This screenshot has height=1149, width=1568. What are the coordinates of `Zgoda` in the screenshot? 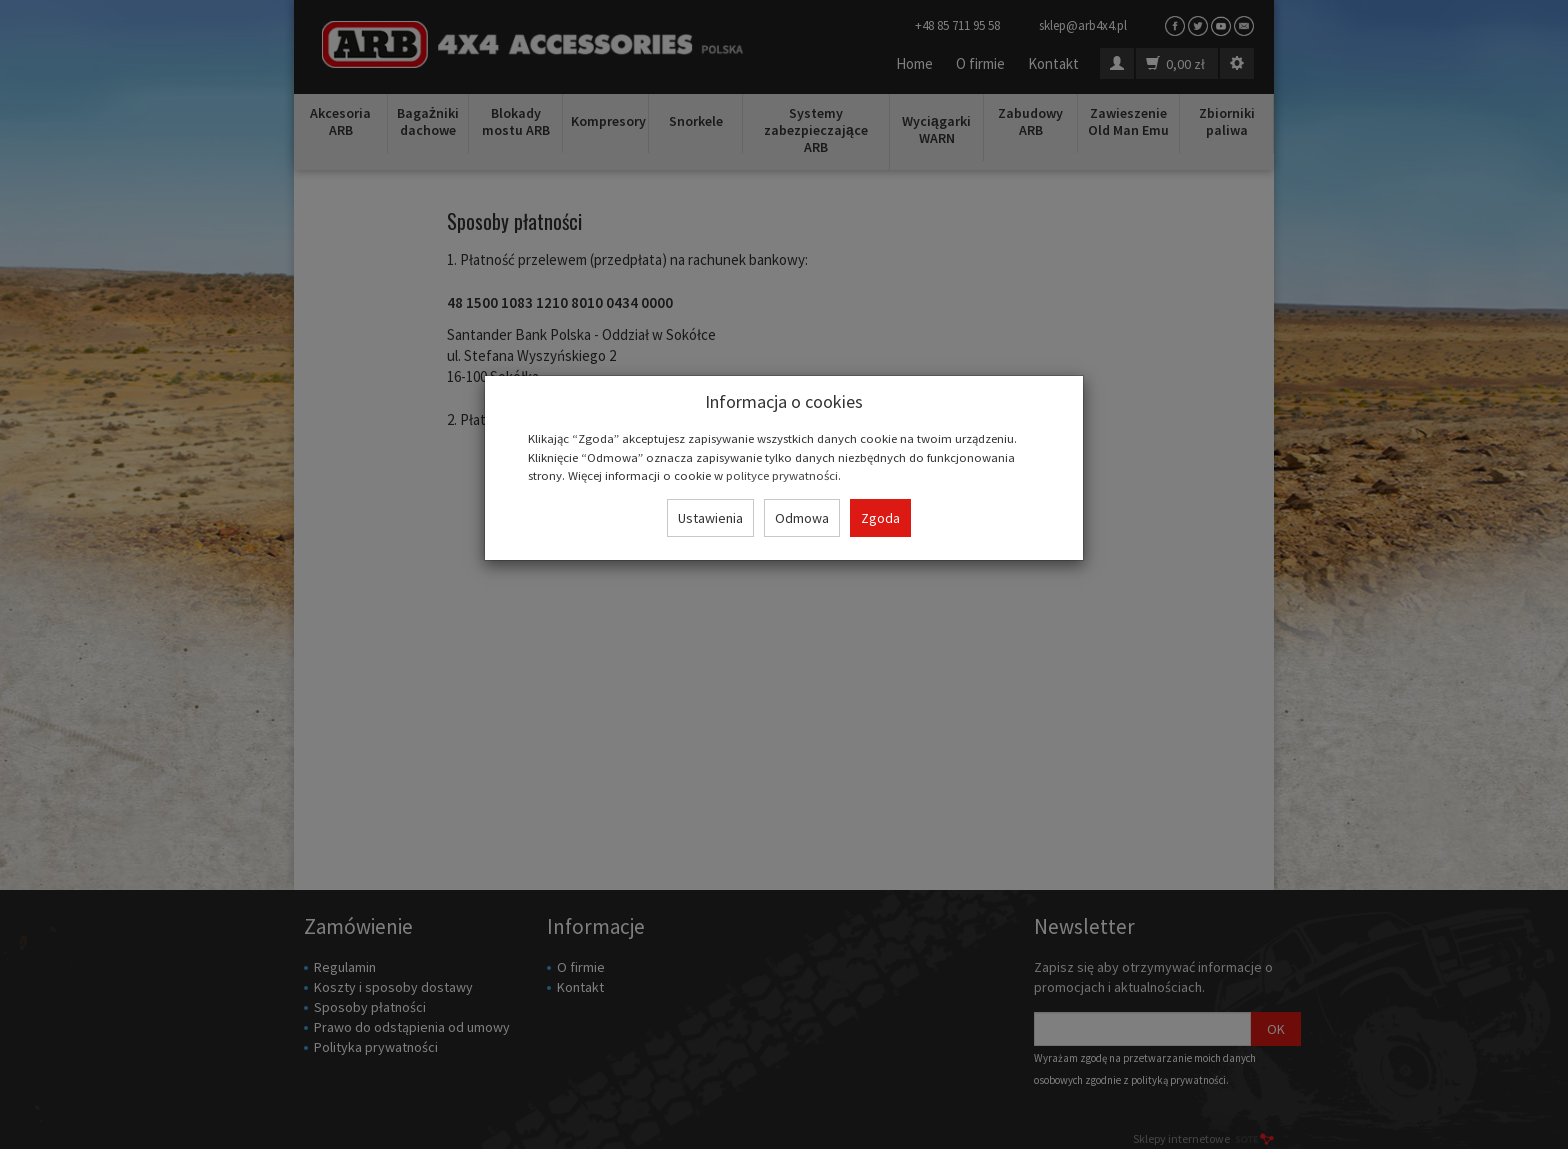 It's located at (880, 518).